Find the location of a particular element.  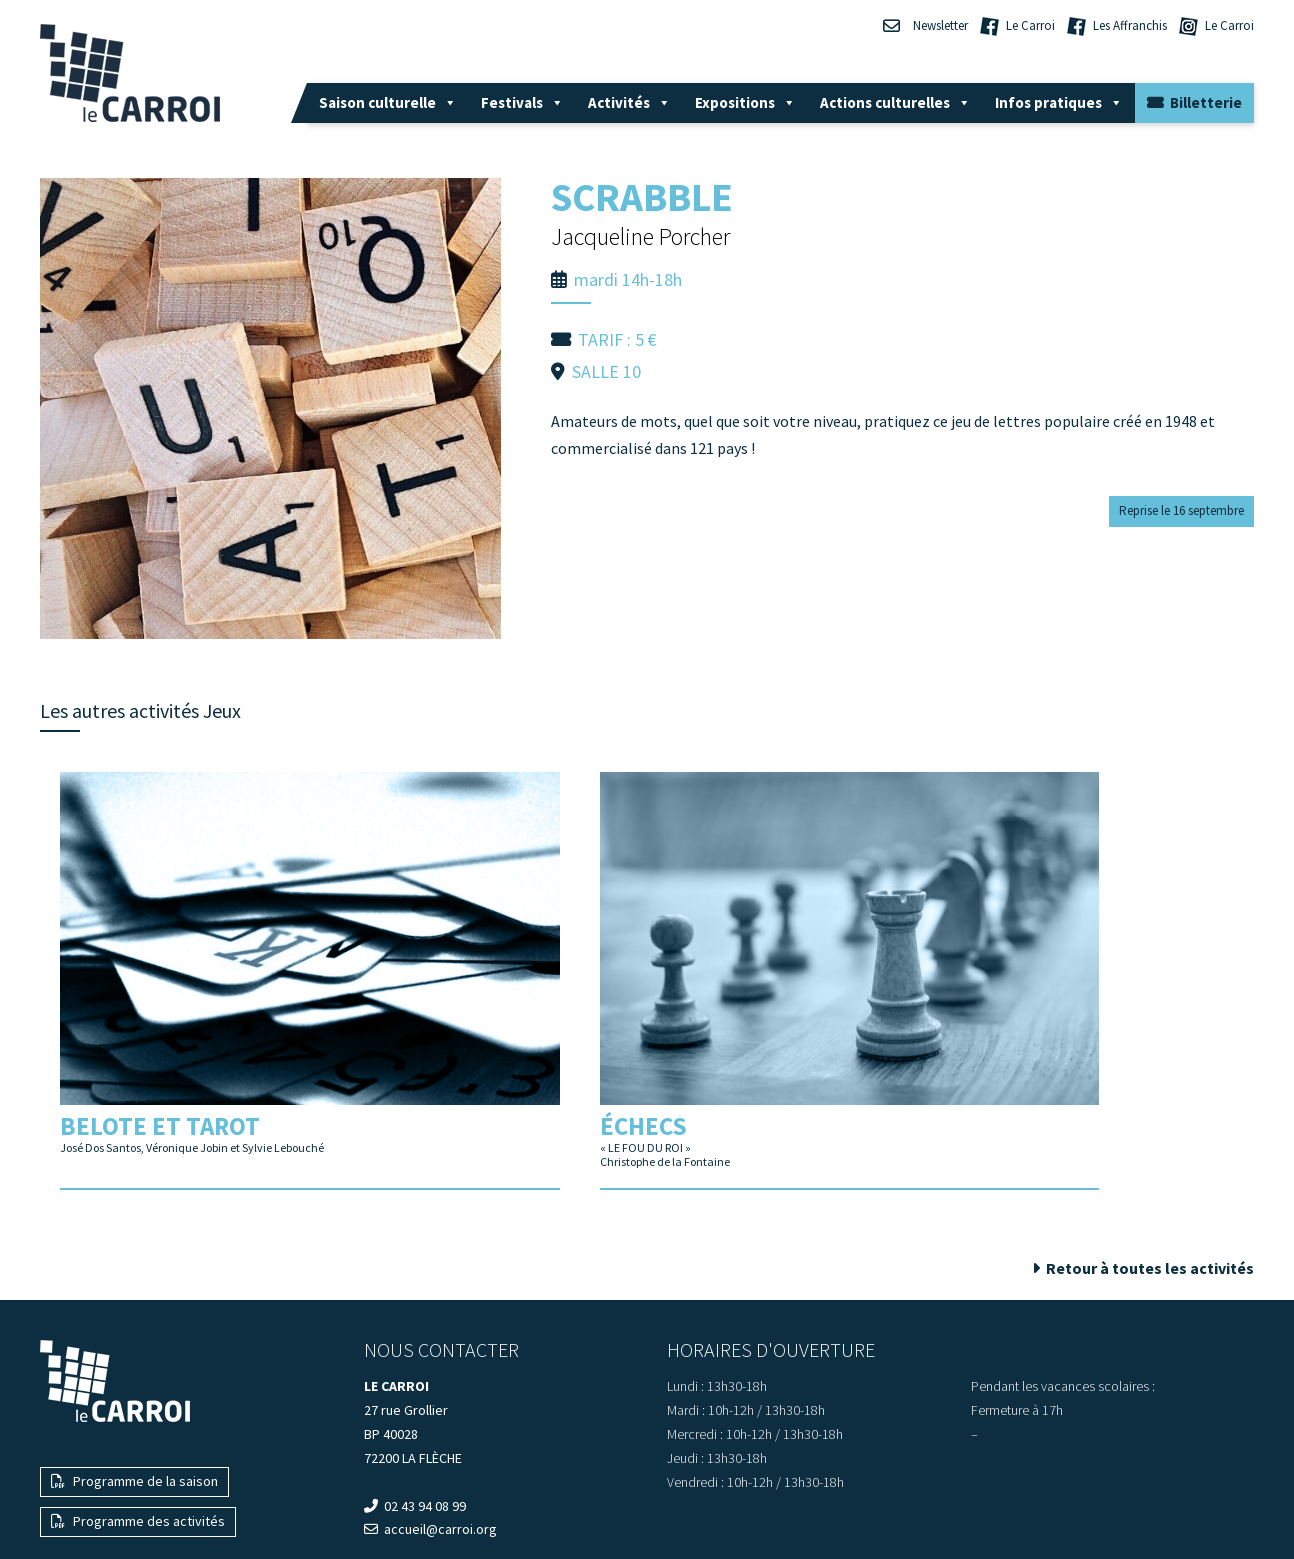

Saison culturelle is located at coordinates (388, 102).